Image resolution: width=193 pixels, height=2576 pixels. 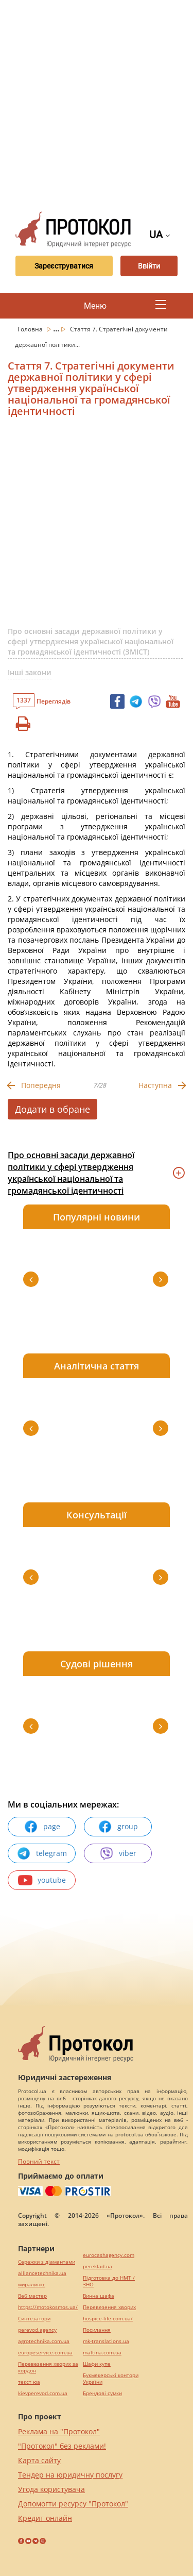 I want to click on agrotechnika.com.ua, so click(x=43, y=2341).